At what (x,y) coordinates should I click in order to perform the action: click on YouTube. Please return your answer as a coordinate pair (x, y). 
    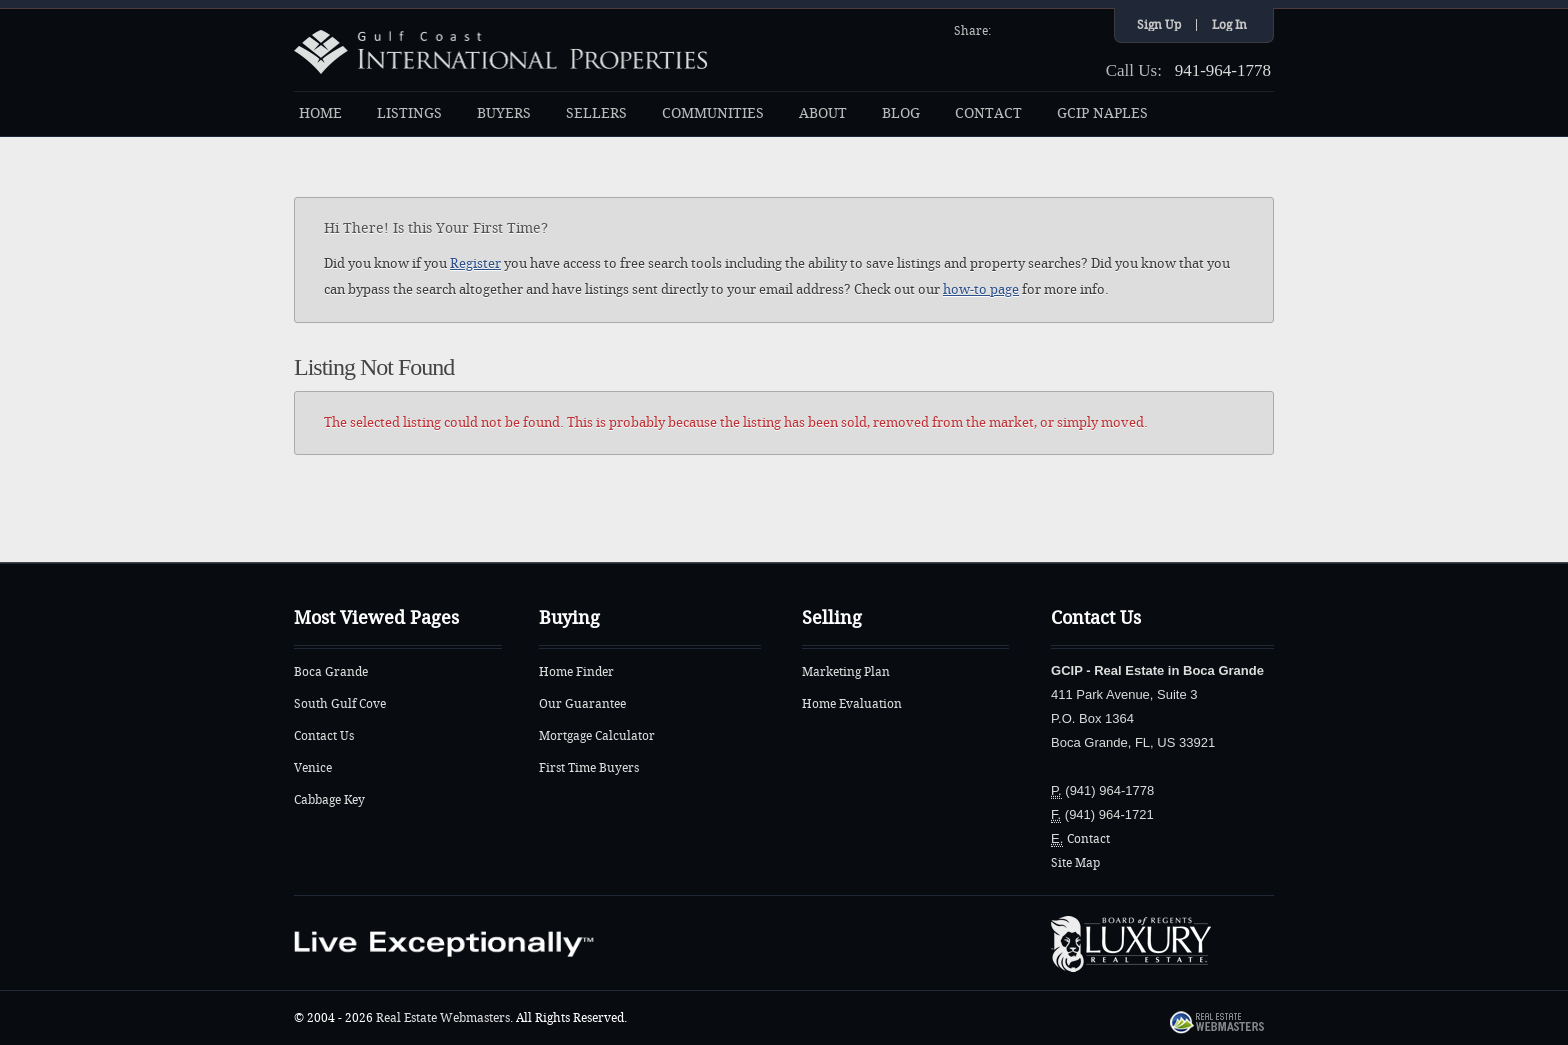
    Looking at the image, I should click on (1061, 29).